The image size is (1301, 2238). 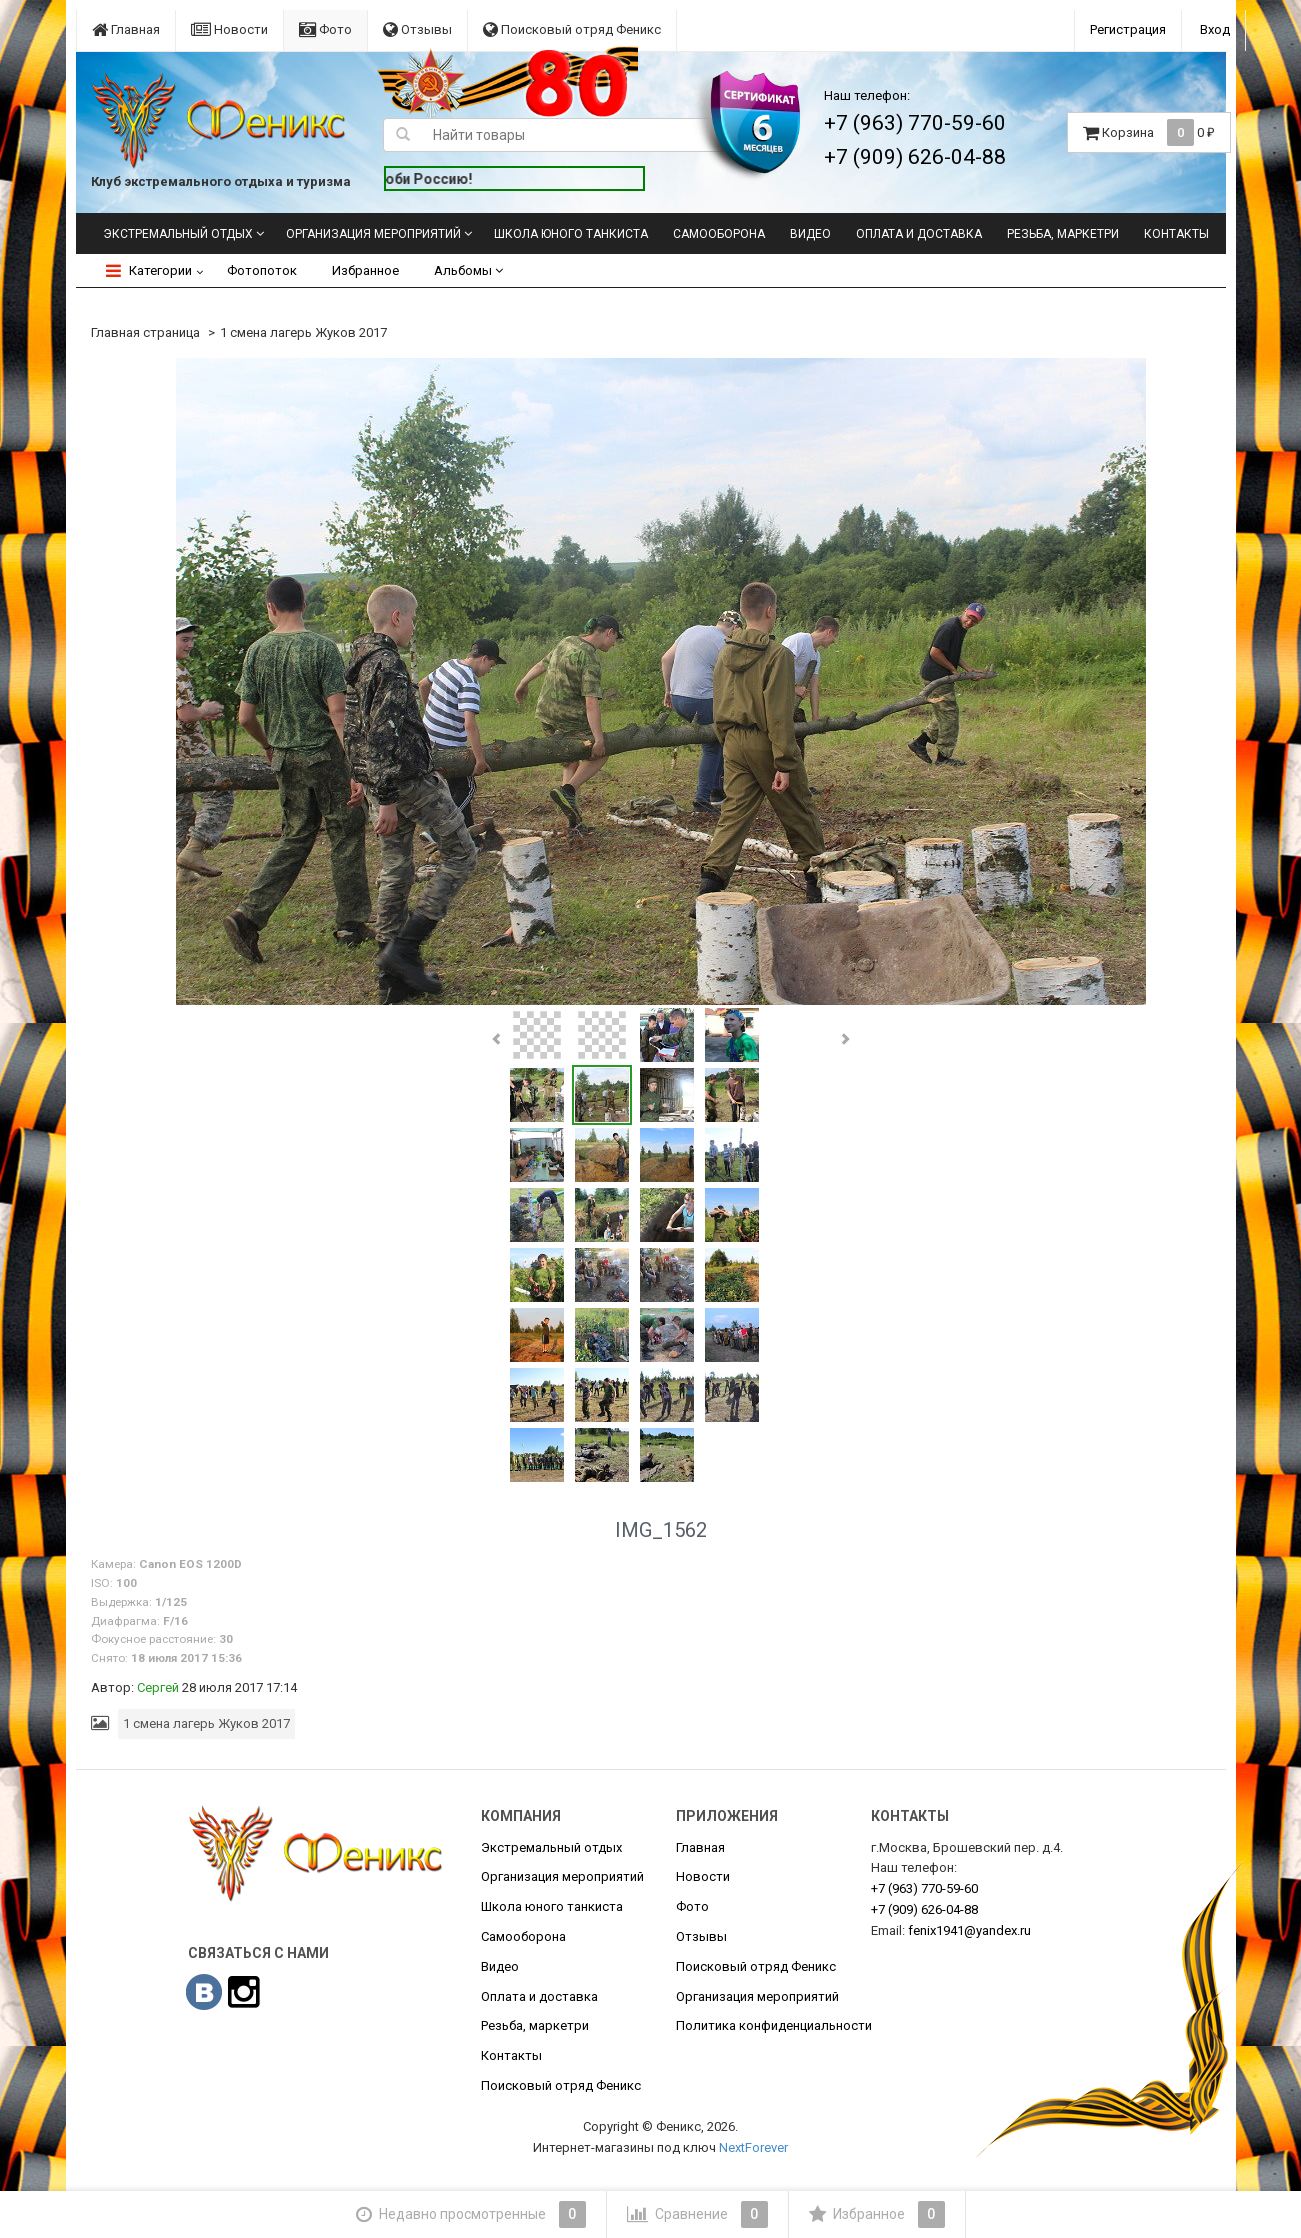 What do you see at coordinates (229, 29) in the screenshot?
I see `Новости` at bounding box center [229, 29].